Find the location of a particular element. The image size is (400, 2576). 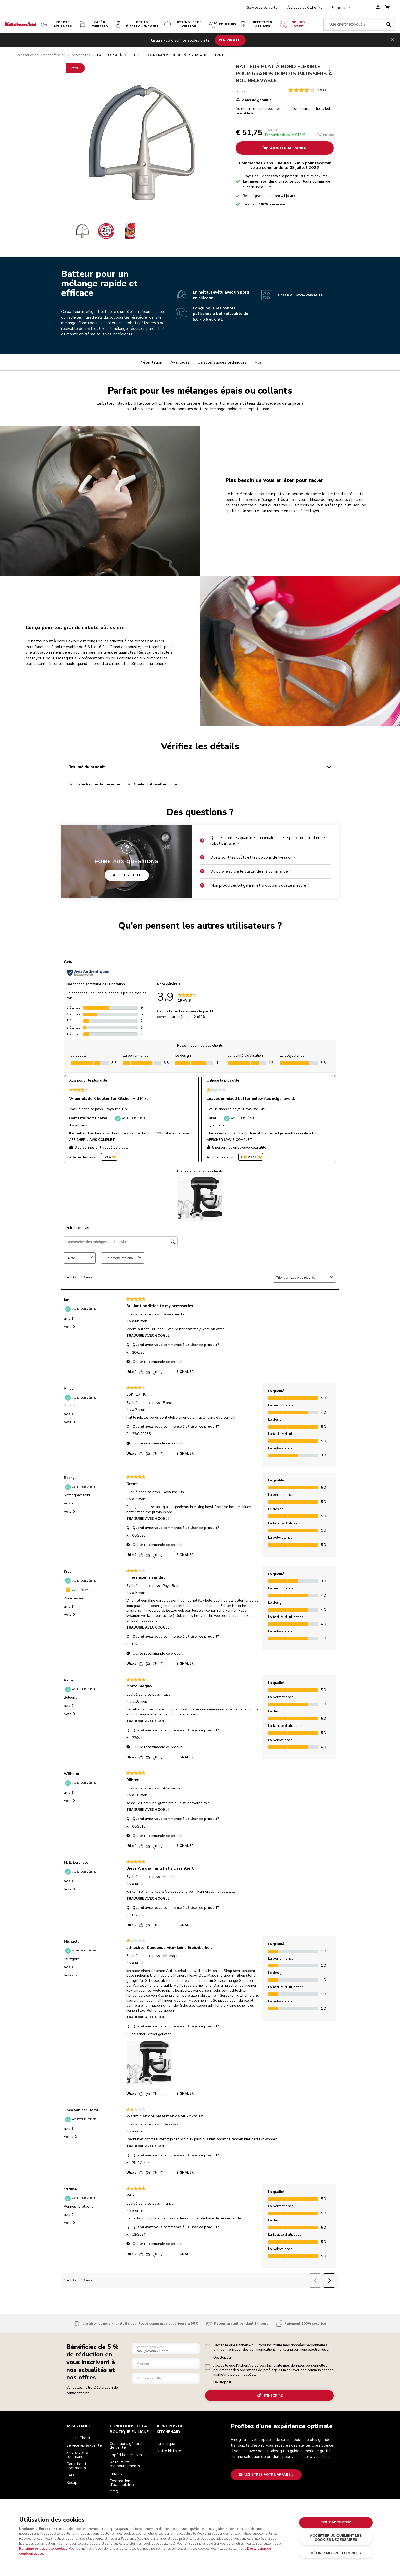

Retours et remboursements is located at coordinates (125, 2464).